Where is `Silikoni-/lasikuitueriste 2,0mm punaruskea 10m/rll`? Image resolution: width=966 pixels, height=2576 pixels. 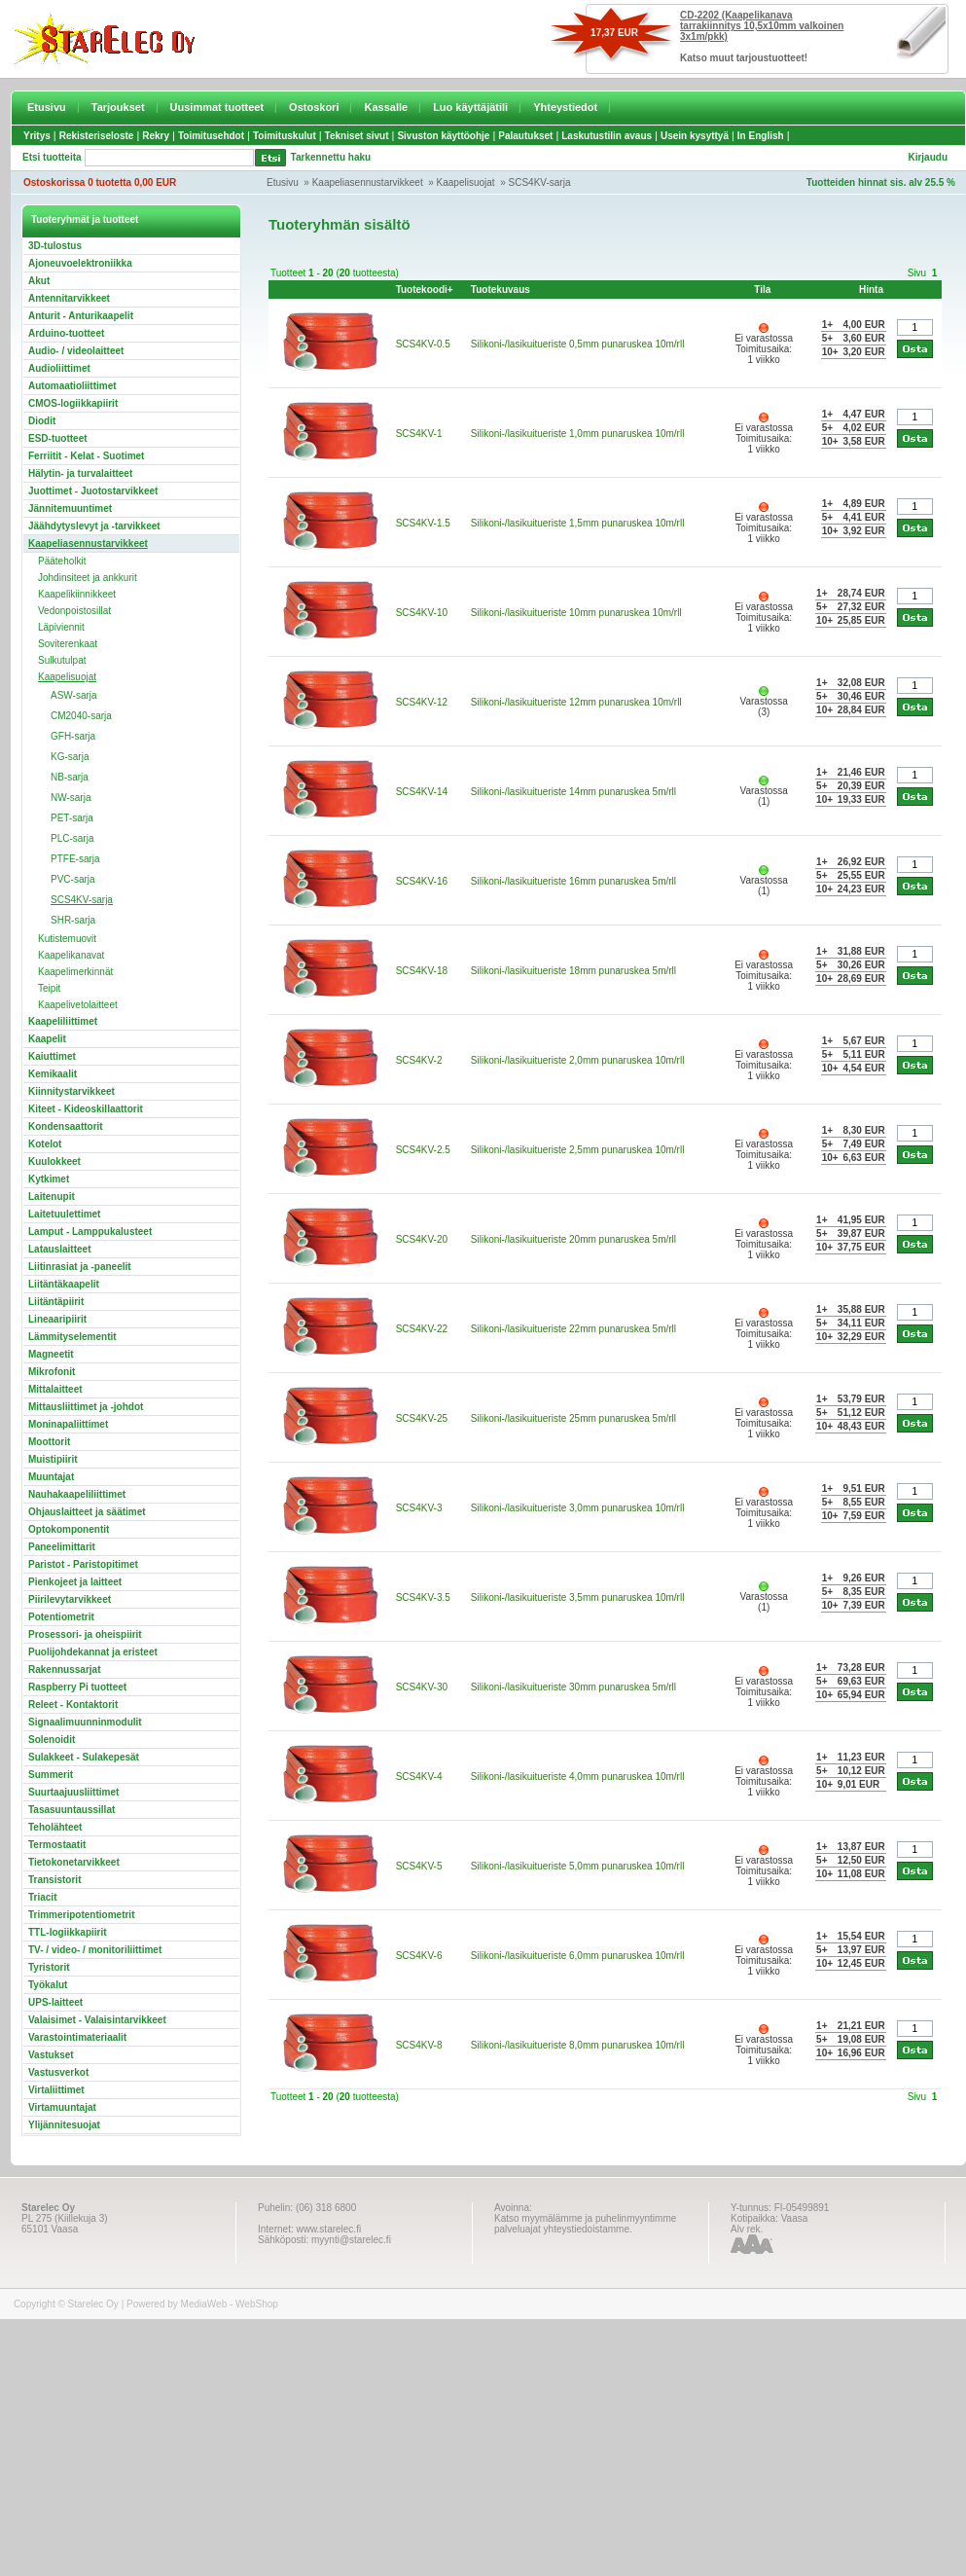
Silikoni-/lasikuitueriste 2,0mm punaruskea 10m/rll is located at coordinates (578, 1060).